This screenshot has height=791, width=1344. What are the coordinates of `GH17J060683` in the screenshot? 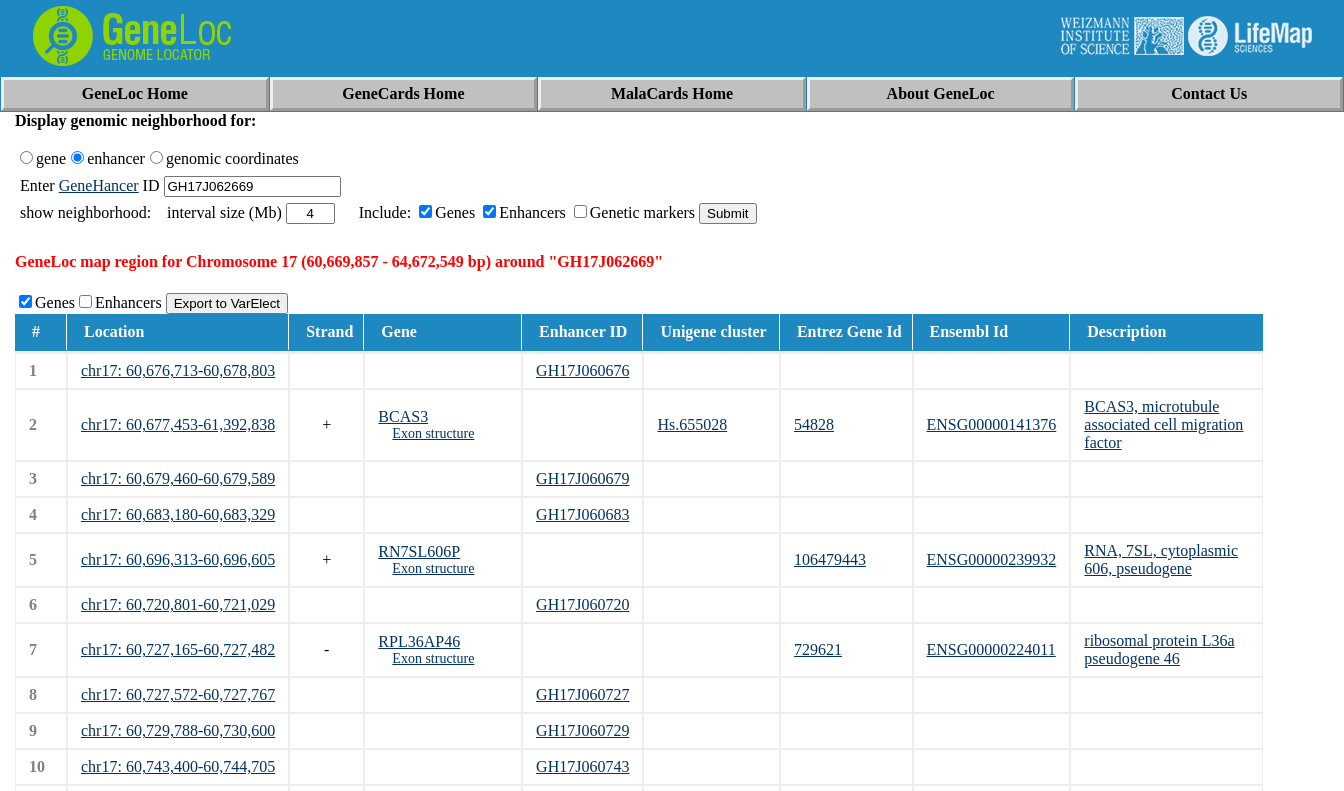 It's located at (582, 514).